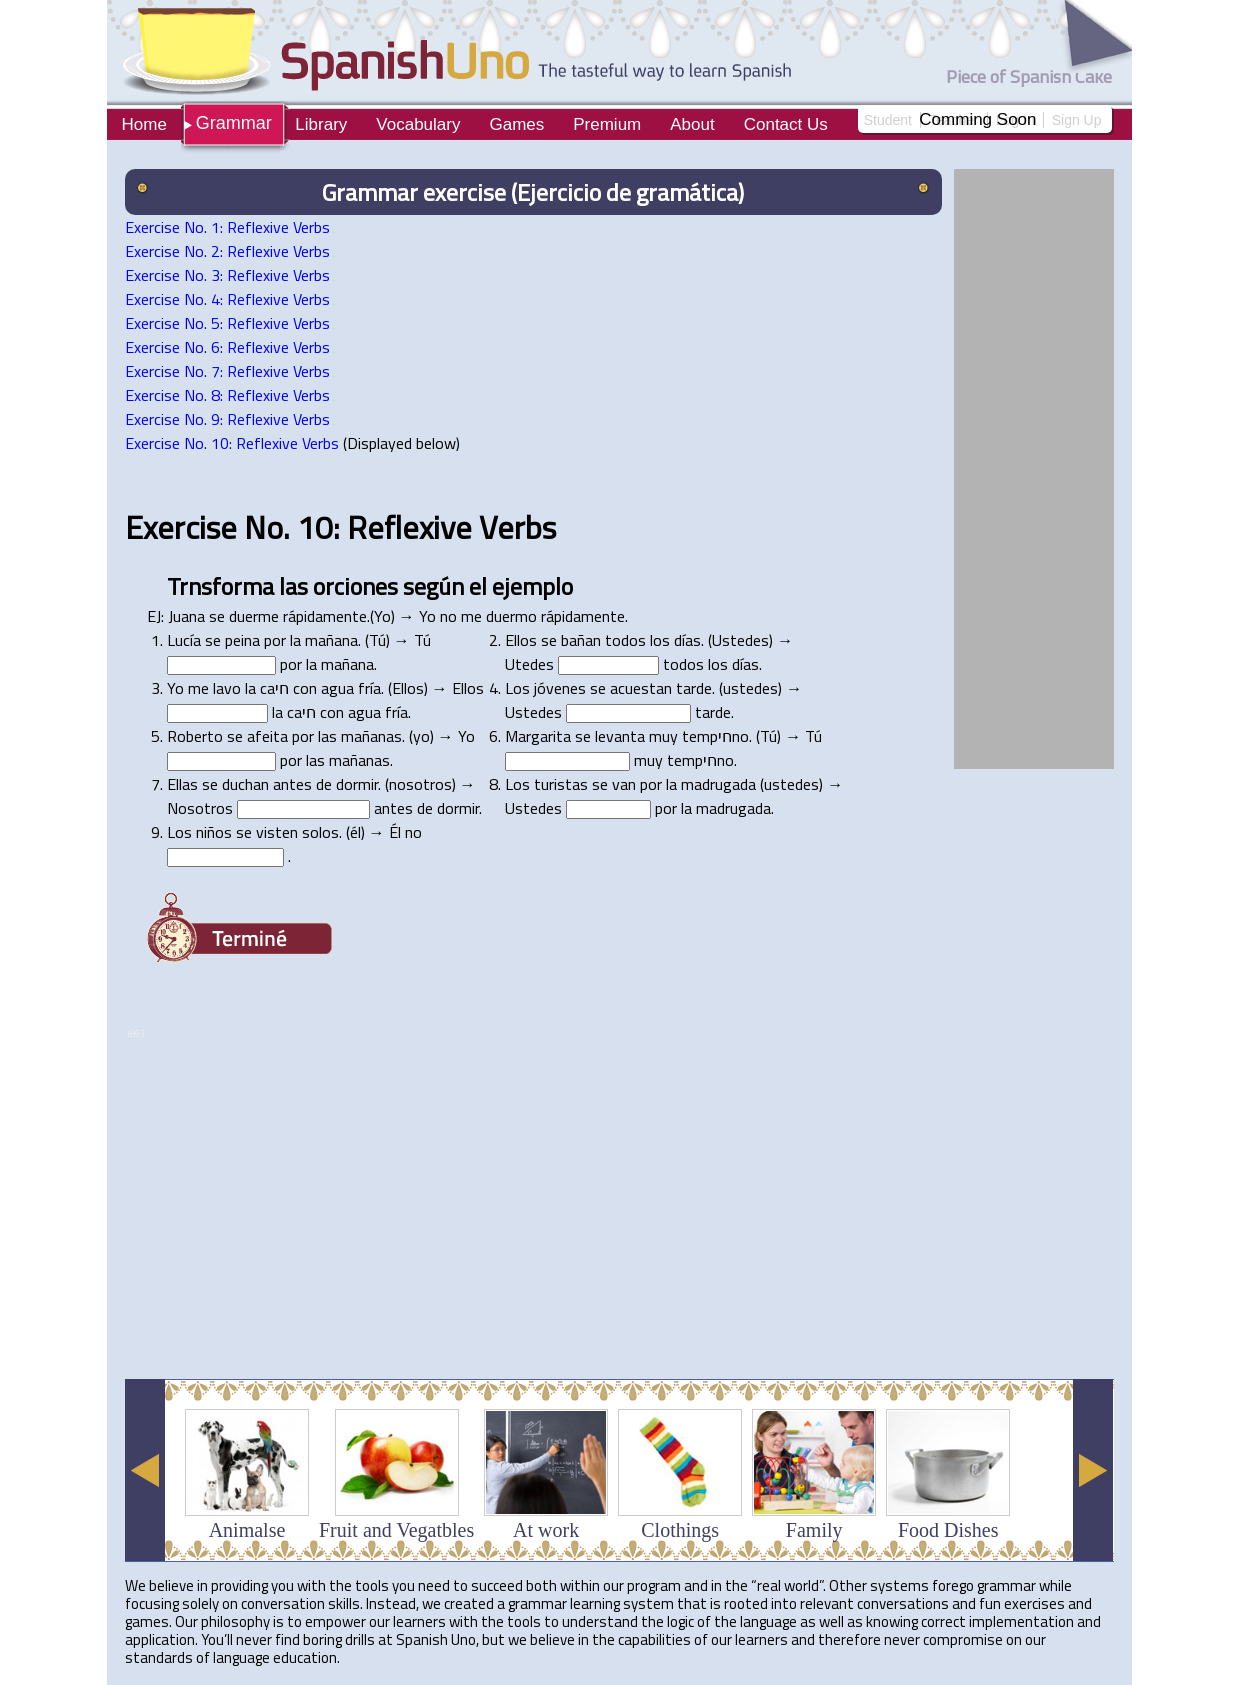 The height and width of the screenshot is (1685, 1238). I want to click on Food Dishes, so click(948, 1530).